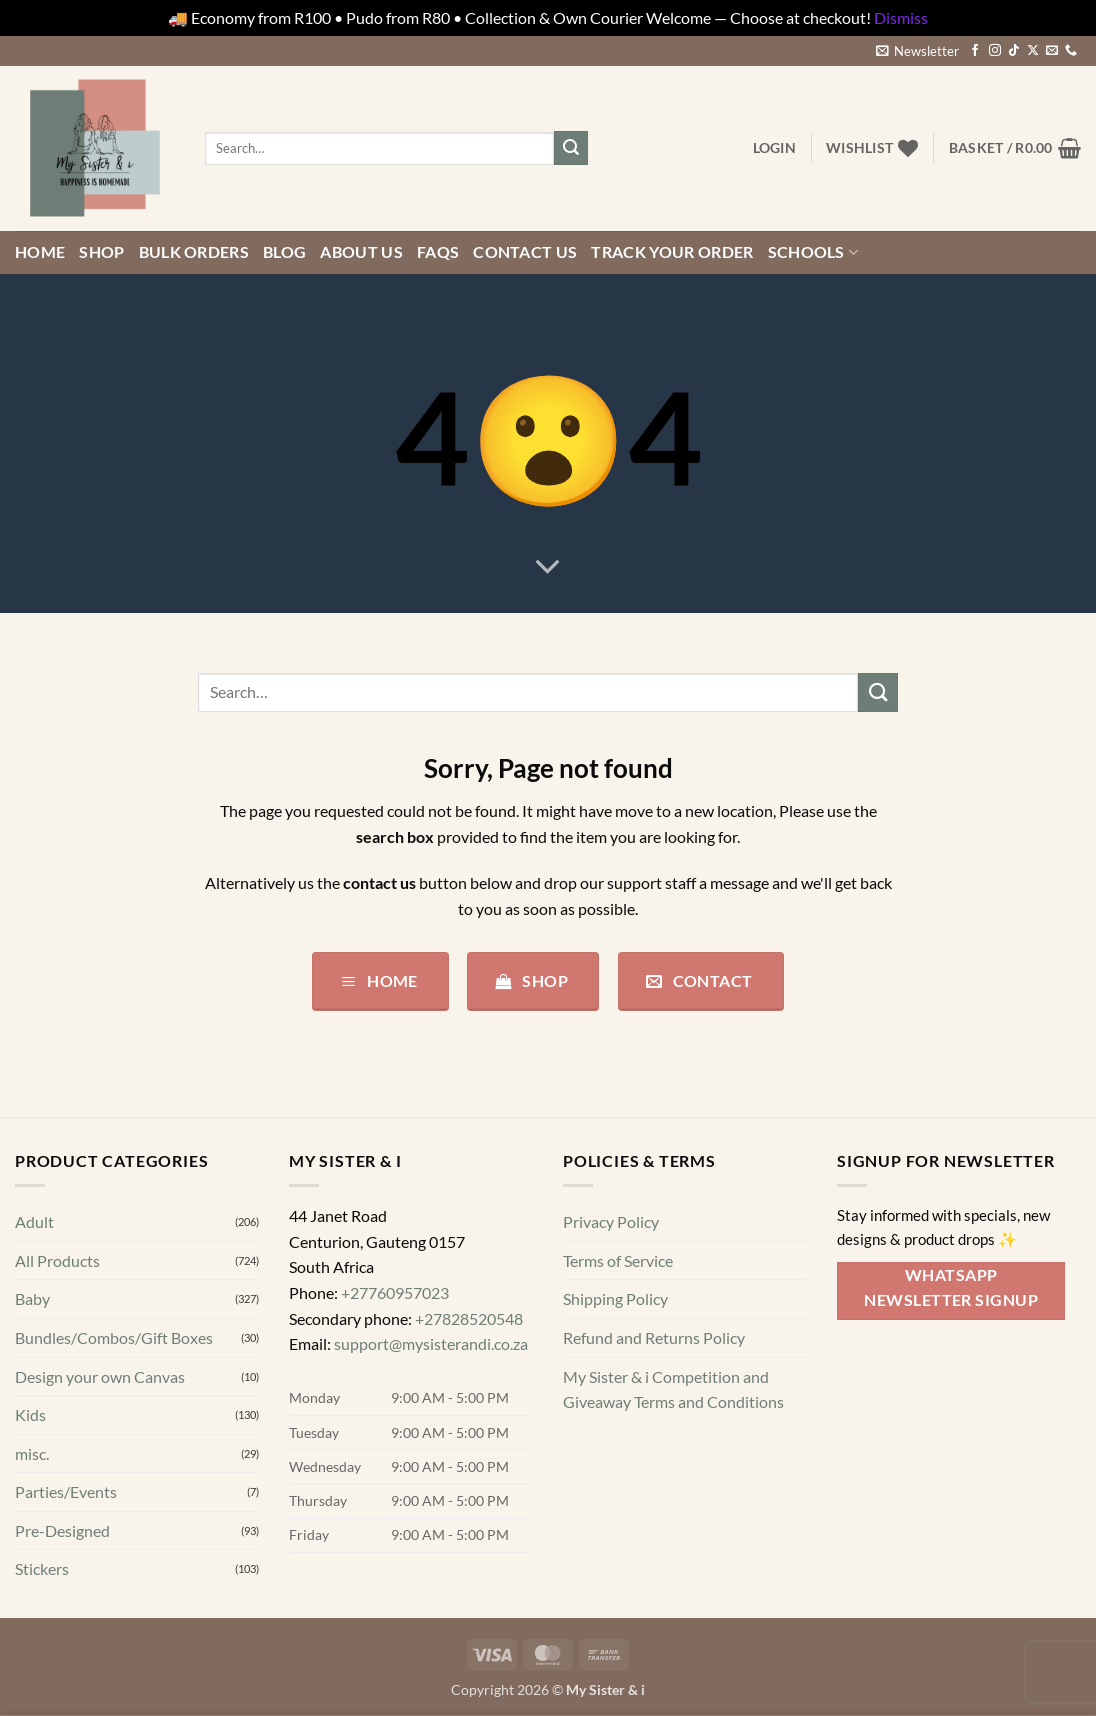 Image resolution: width=1096 pixels, height=1716 pixels. What do you see at coordinates (361, 251) in the screenshot?
I see `About Us` at bounding box center [361, 251].